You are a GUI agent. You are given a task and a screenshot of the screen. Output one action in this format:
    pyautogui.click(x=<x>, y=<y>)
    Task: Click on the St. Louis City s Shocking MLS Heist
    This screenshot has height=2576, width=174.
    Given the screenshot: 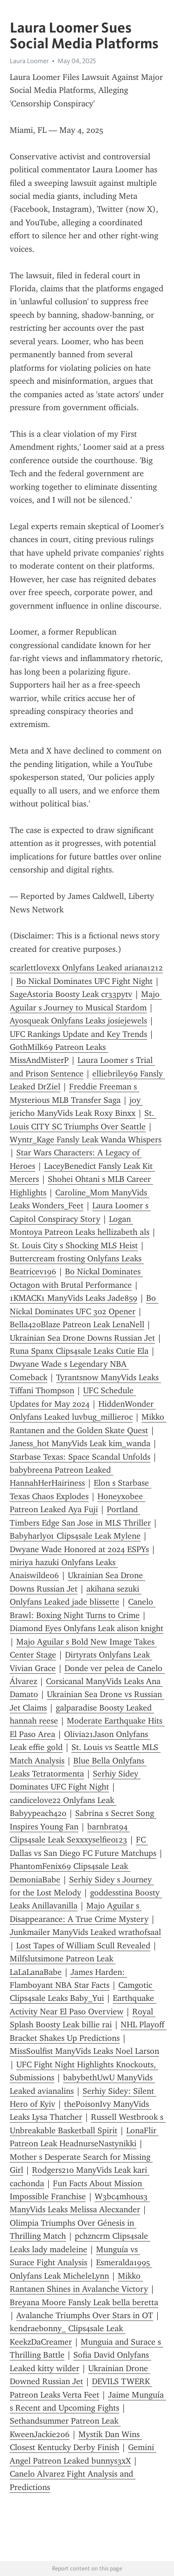 What is the action you would take?
    pyautogui.click(x=74, y=1245)
    